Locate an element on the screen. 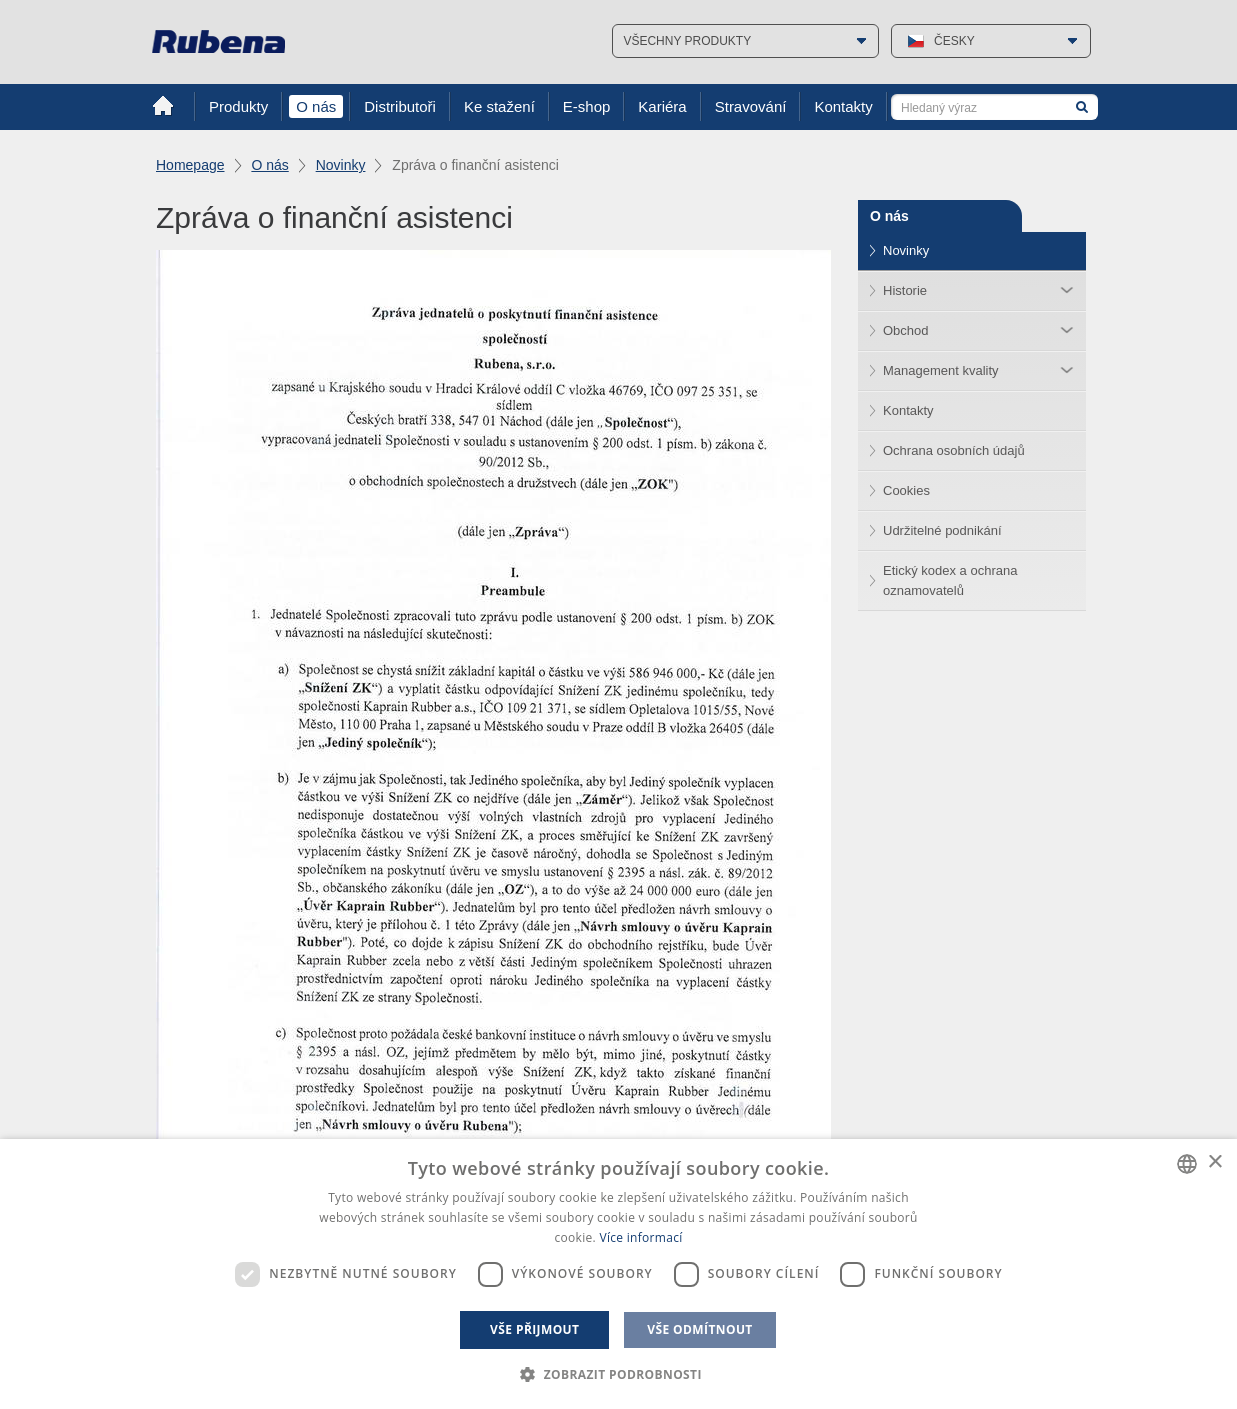  [button] is located at coordinates (618, 1374).